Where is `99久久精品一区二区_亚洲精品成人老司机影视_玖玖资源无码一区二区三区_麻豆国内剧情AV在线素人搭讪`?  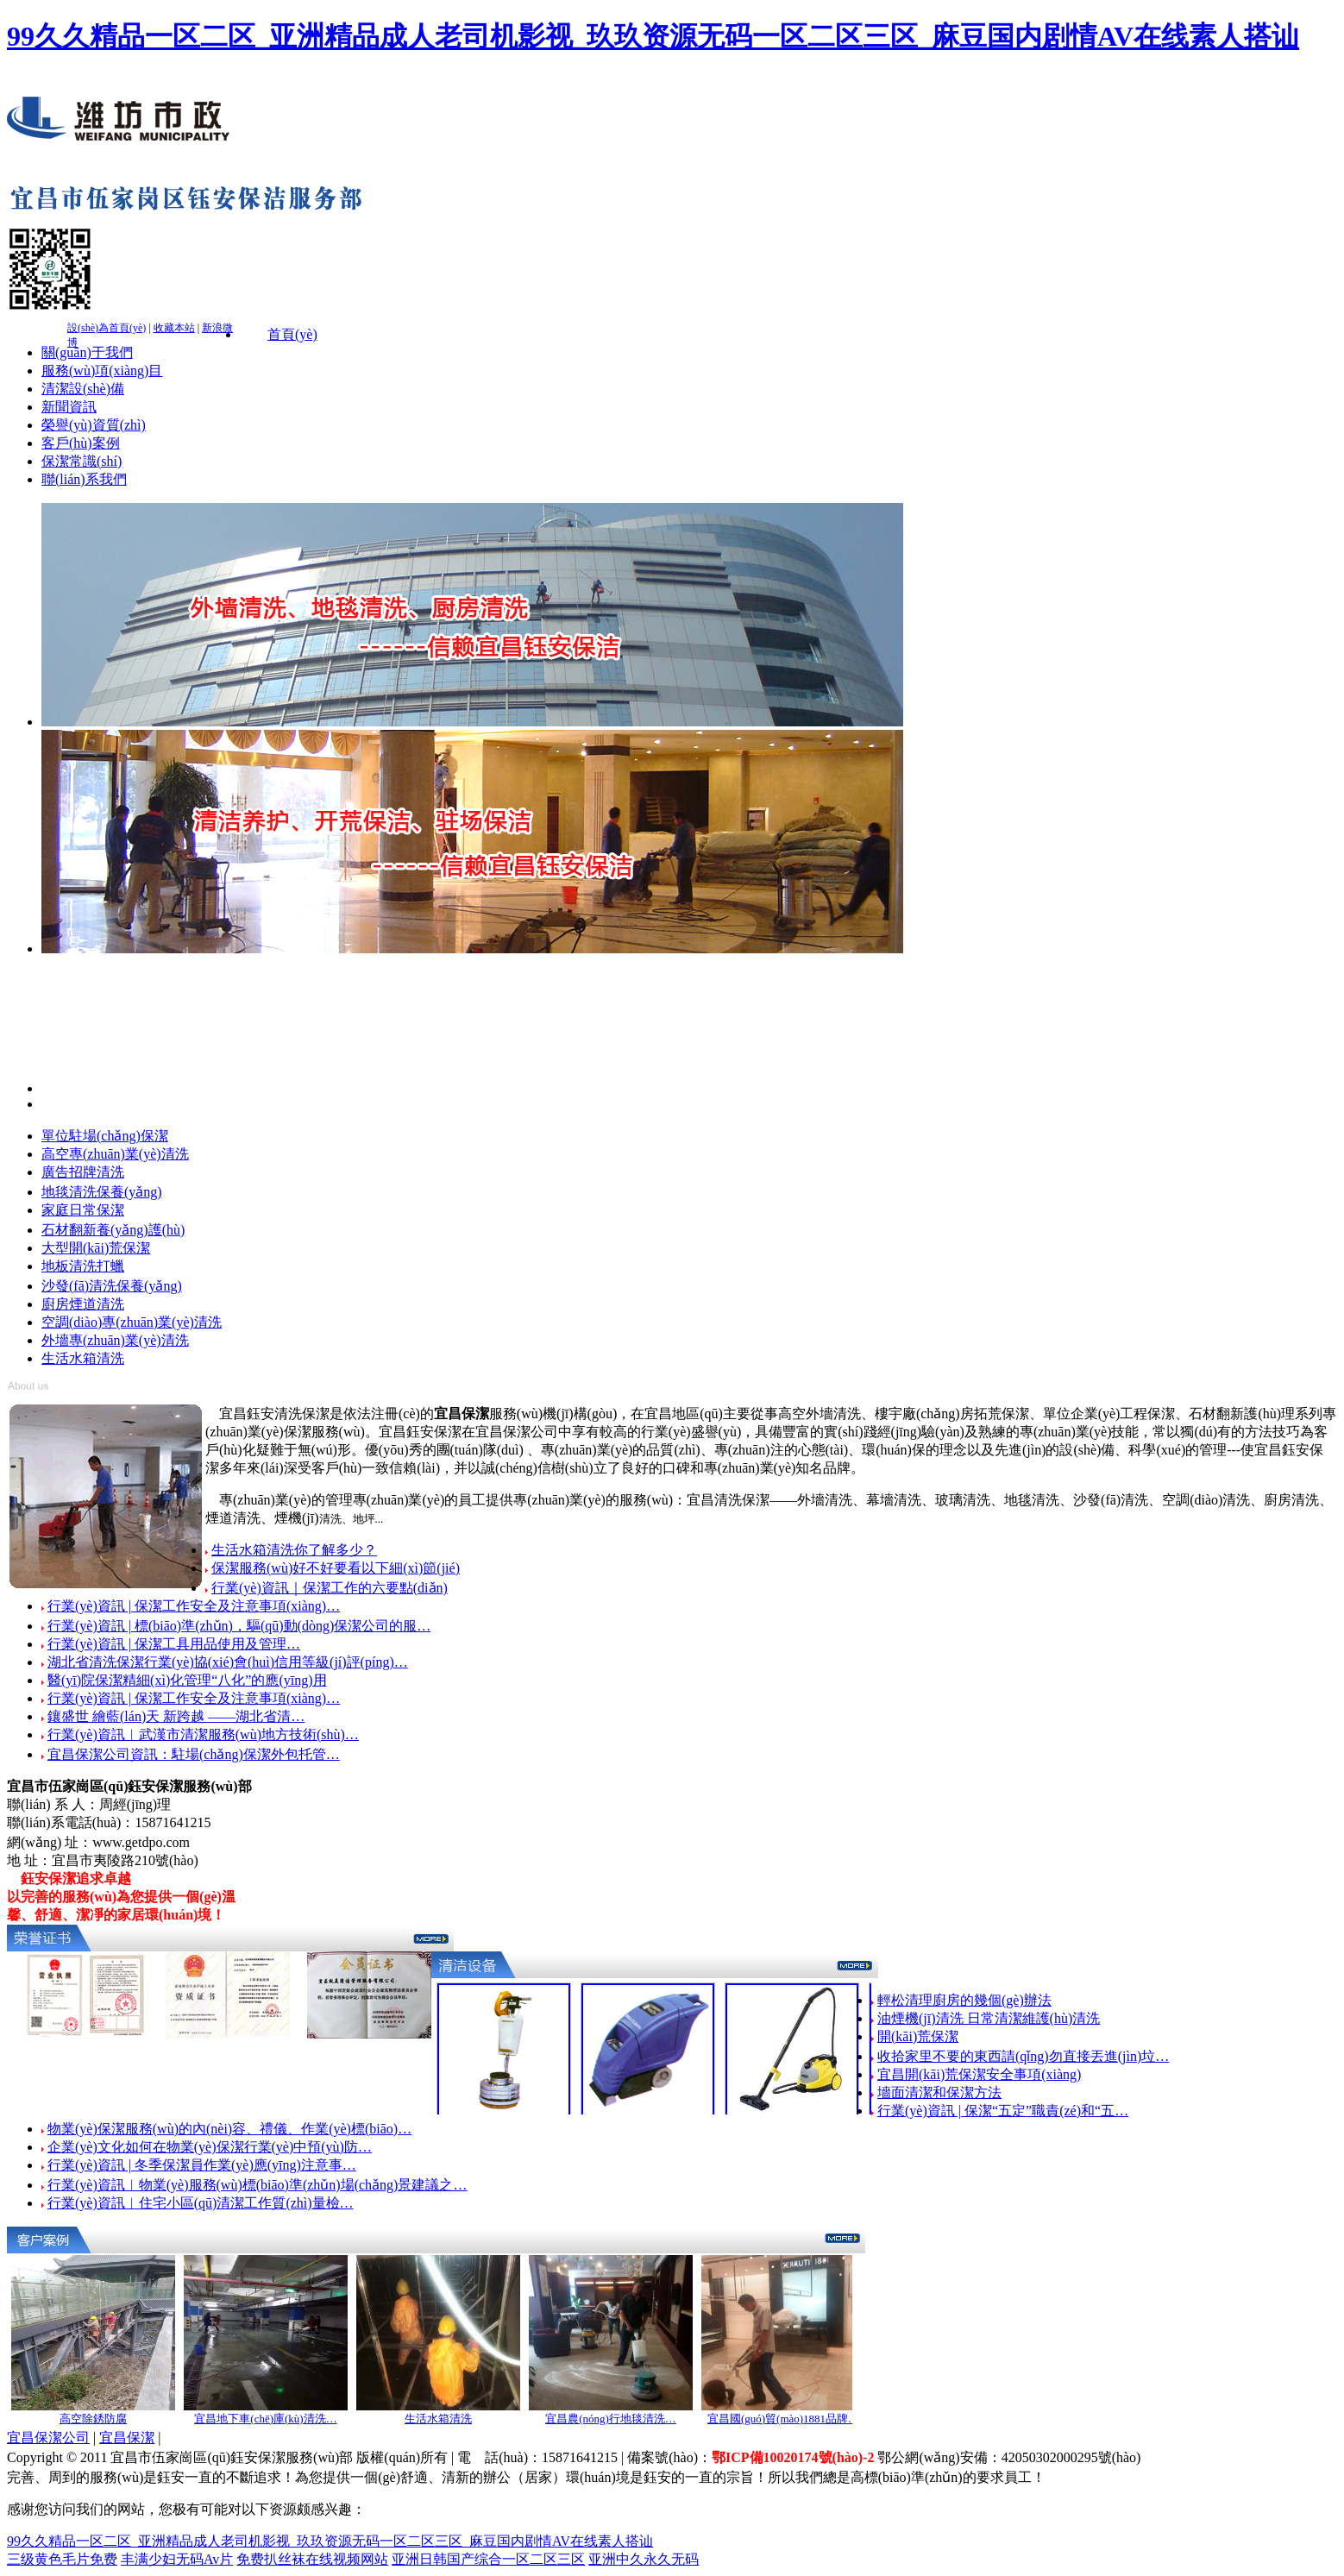
99久久精品一区二区_亚洲精品成人老司机影视_玖玖资源无码一区二区三区_麻豆国内剧情AV在线素人搭讪 is located at coordinates (653, 36).